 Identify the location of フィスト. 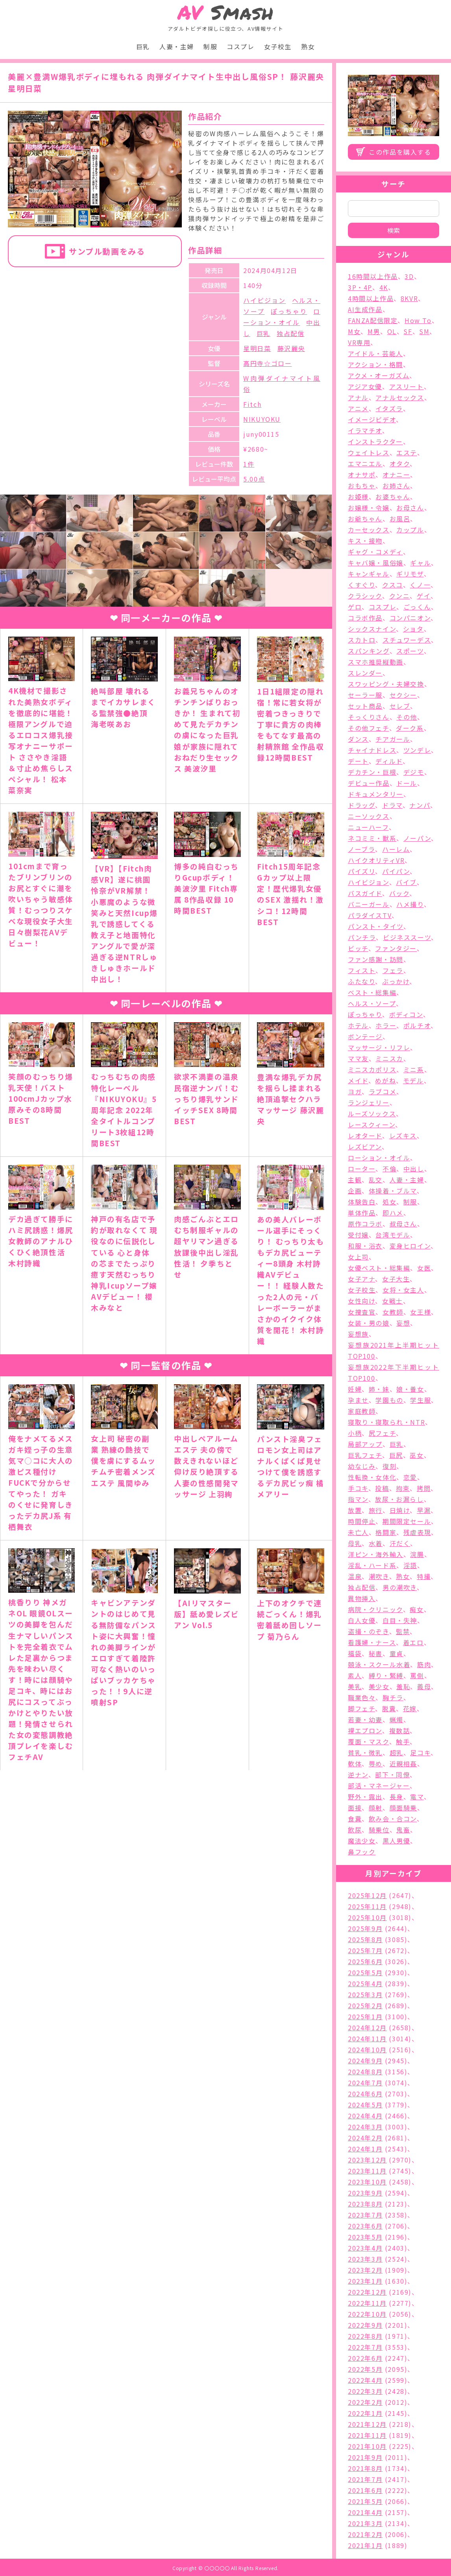
(361, 970).